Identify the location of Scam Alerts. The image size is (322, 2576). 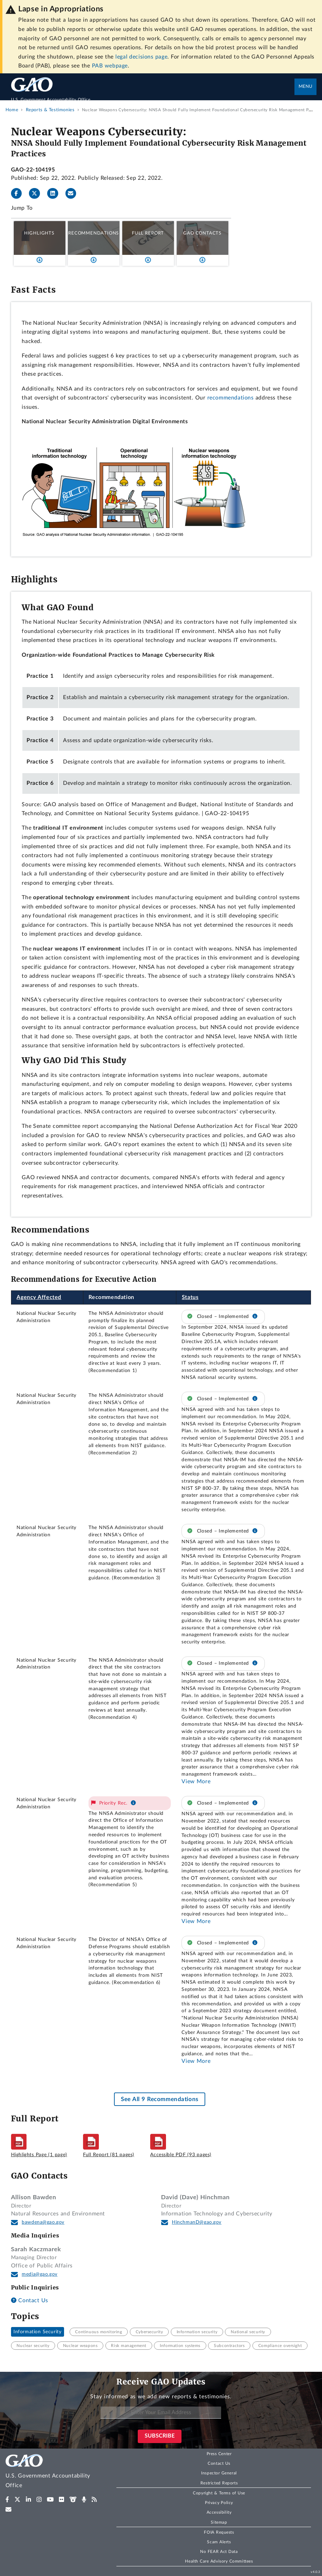
(219, 2542).